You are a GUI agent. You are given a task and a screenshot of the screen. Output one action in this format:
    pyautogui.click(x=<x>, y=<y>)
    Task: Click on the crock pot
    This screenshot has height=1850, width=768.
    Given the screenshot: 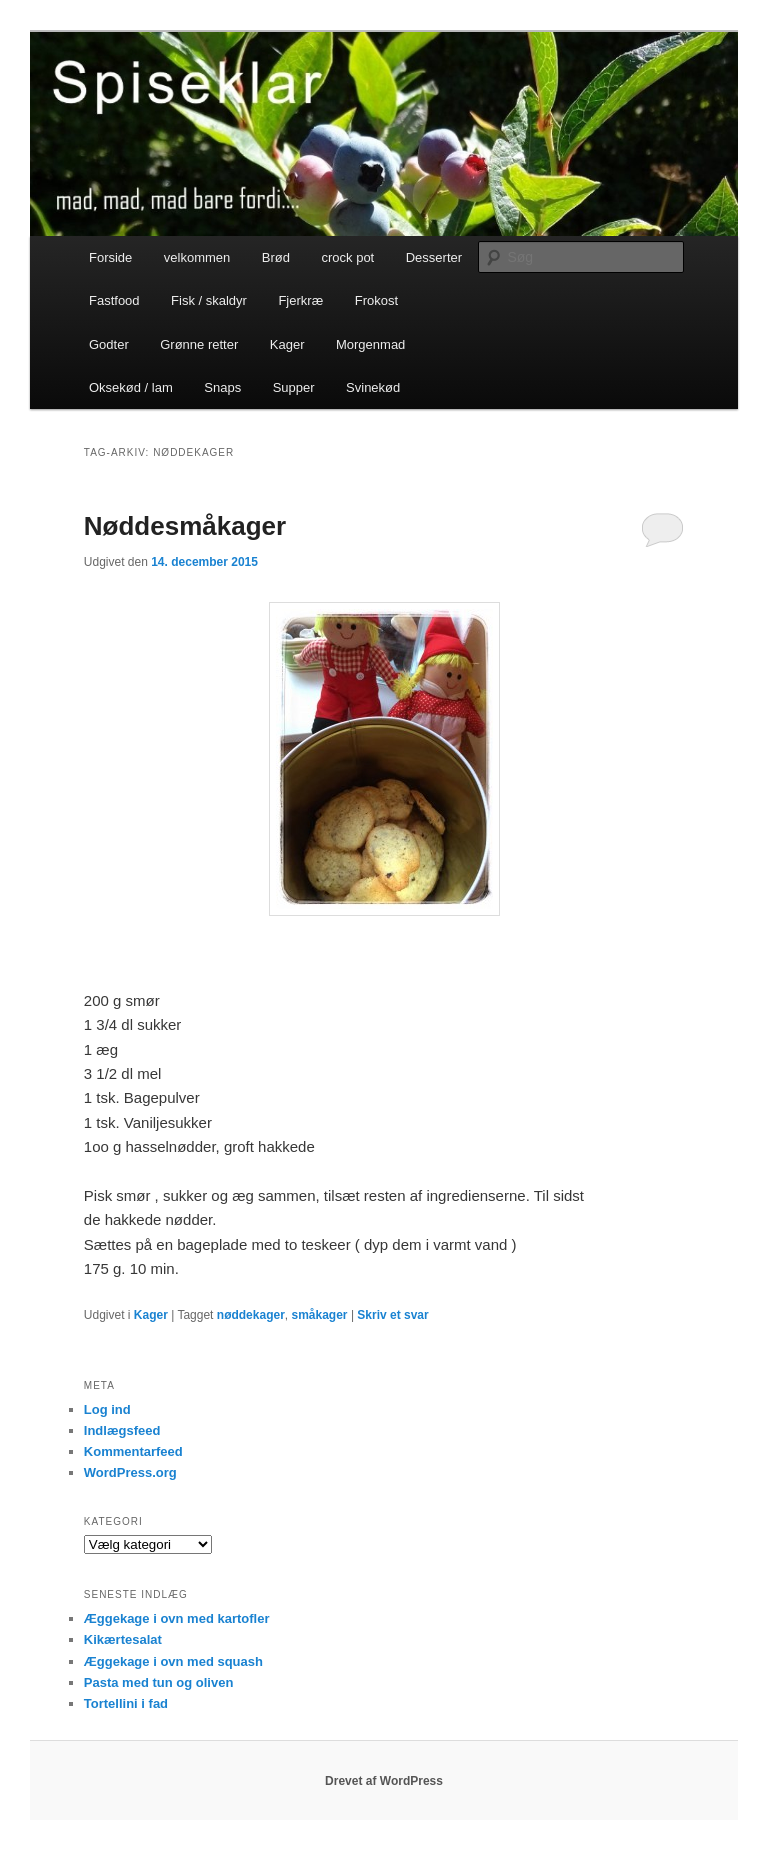 What is the action you would take?
    pyautogui.click(x=347, y=257)
    